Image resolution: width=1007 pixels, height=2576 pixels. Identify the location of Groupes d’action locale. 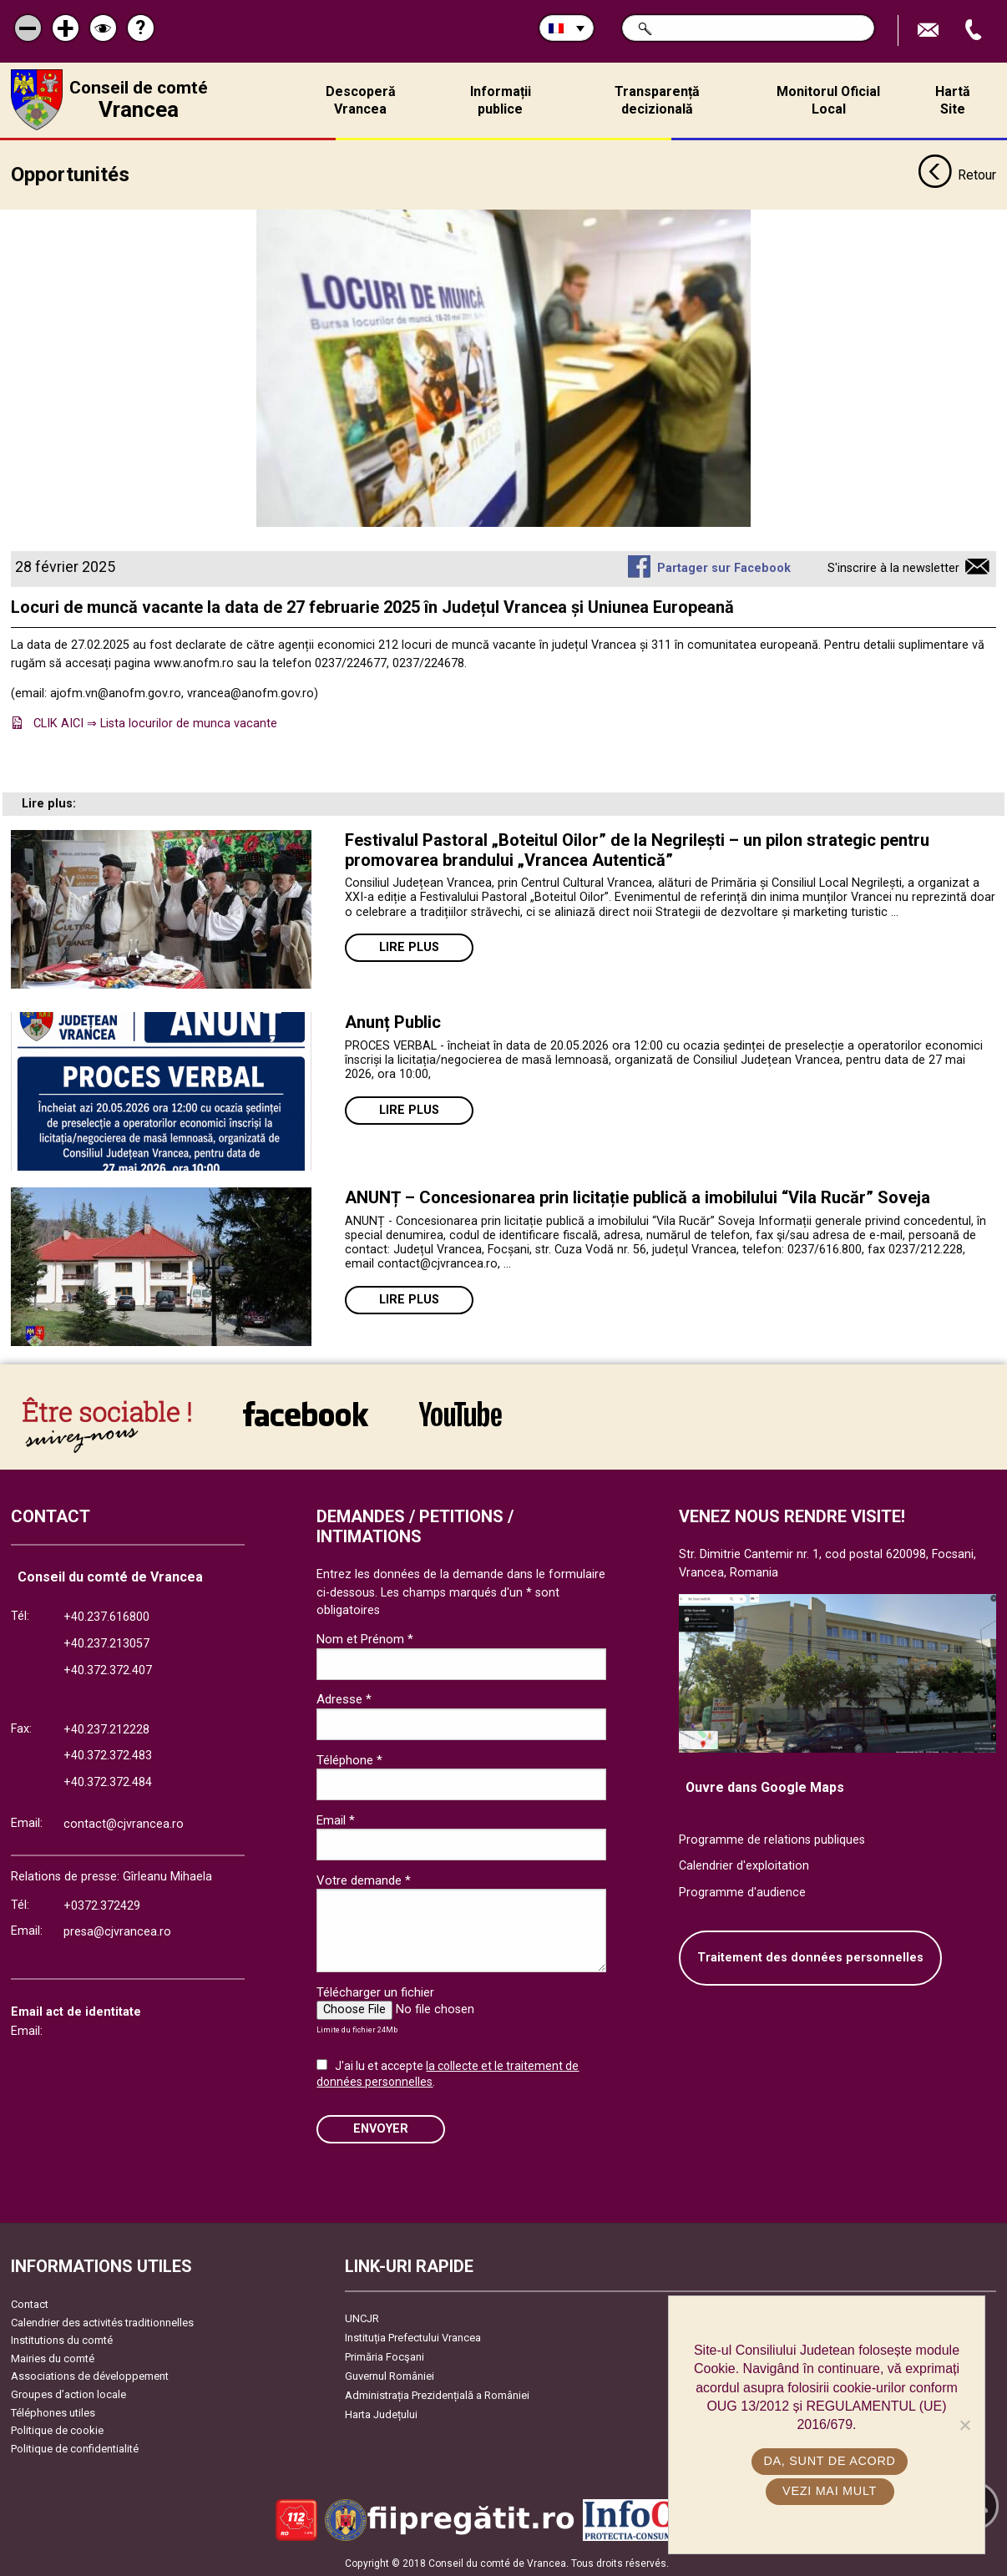
(68, 2392).